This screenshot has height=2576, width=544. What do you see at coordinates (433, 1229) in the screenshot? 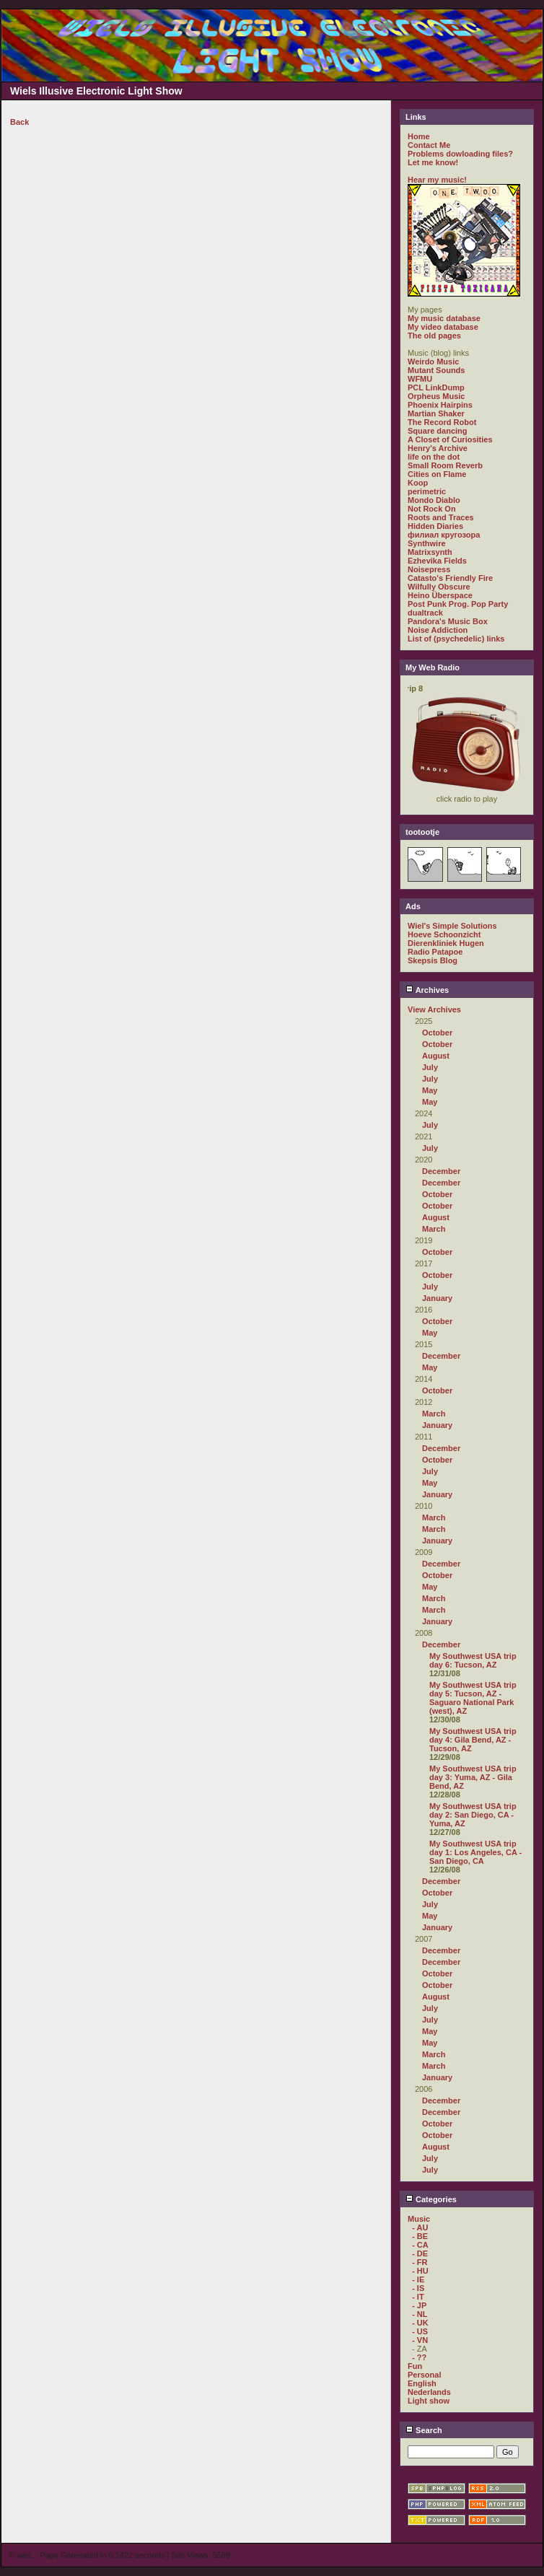
I see `March` at bounding box center [433, 1229].